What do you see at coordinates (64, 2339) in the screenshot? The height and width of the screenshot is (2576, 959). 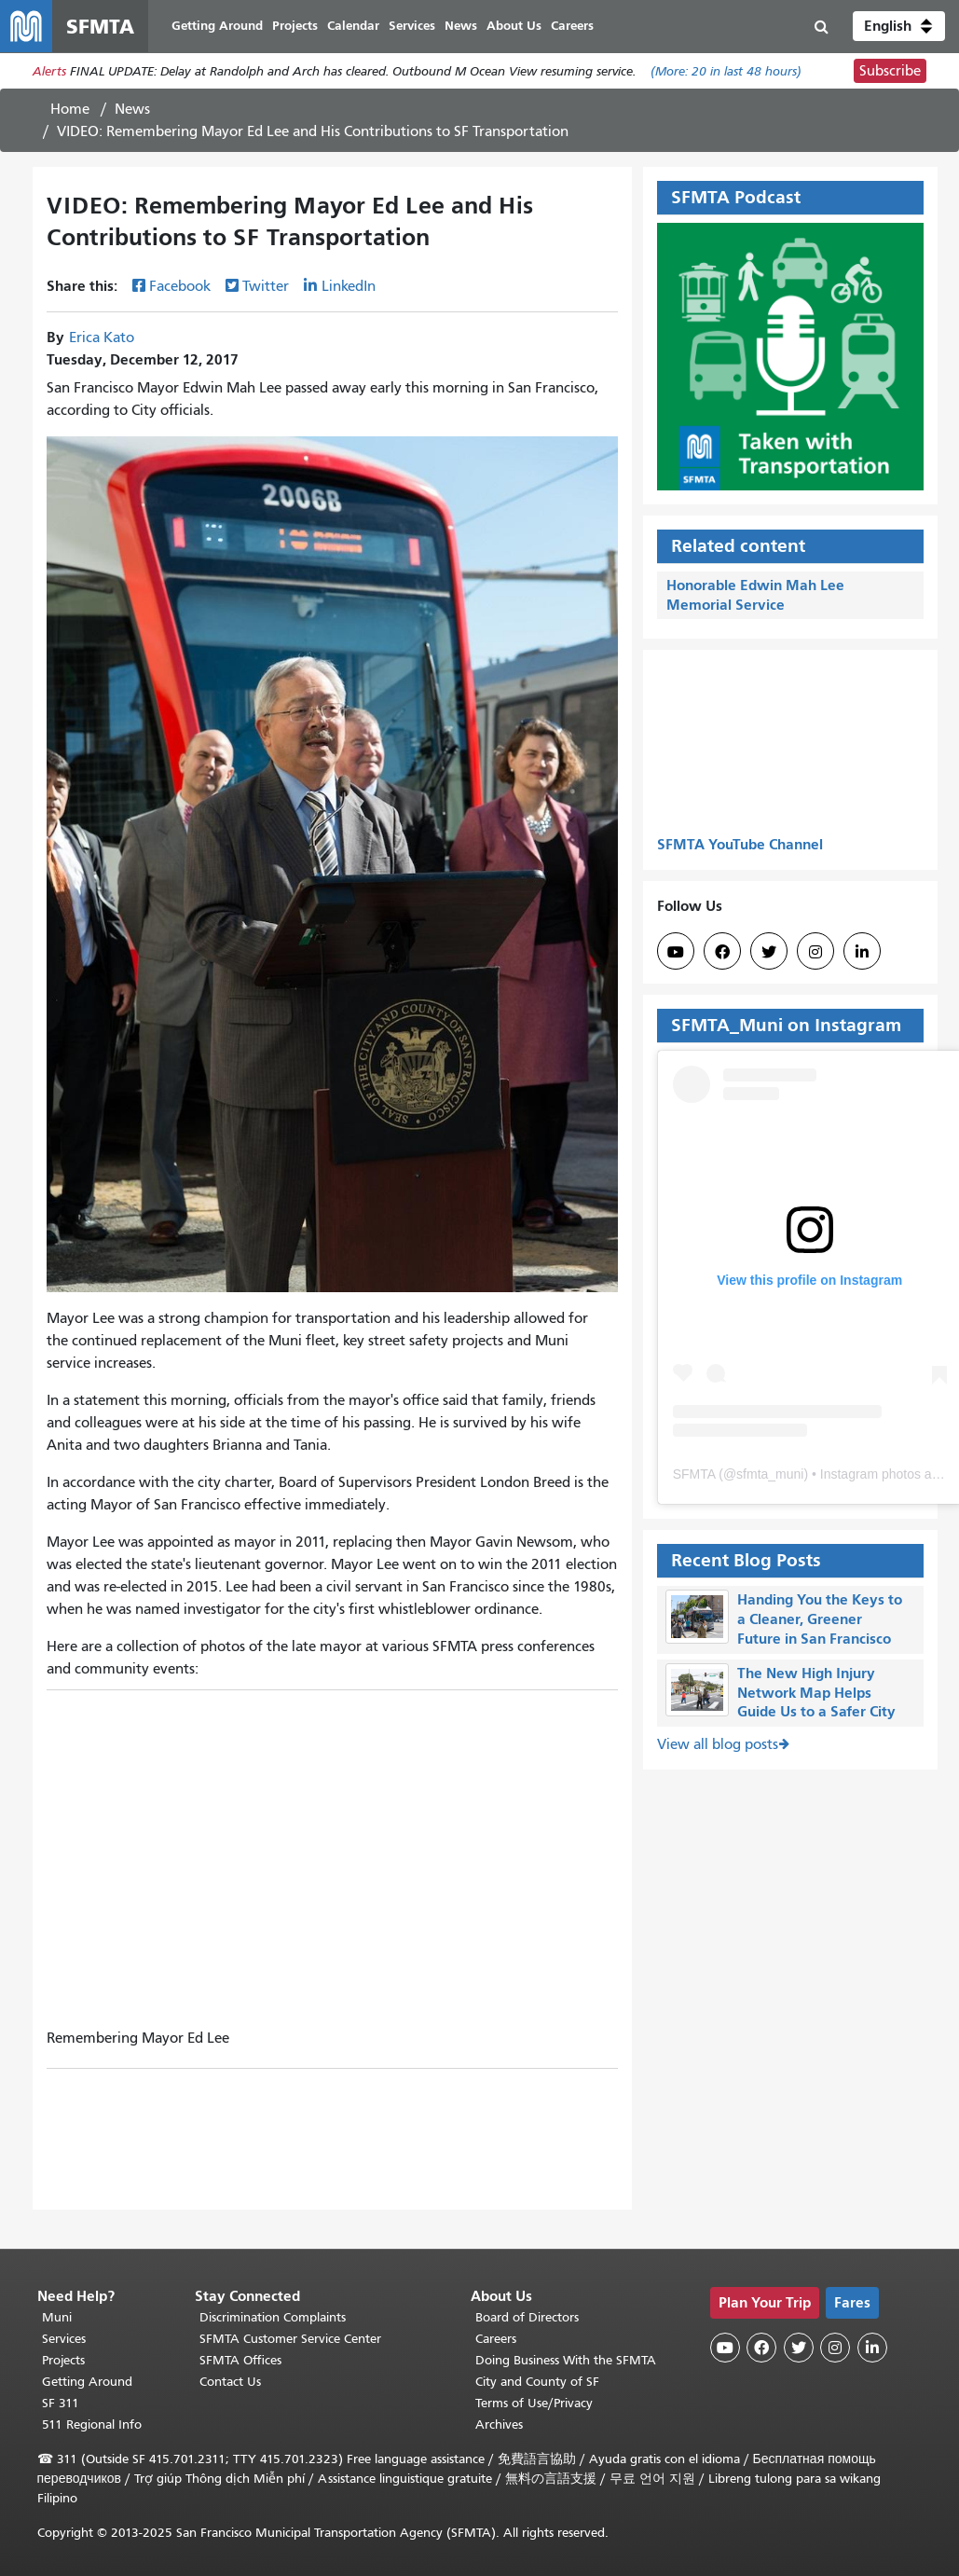 I see `Services` at bounding box center [64, 2339].